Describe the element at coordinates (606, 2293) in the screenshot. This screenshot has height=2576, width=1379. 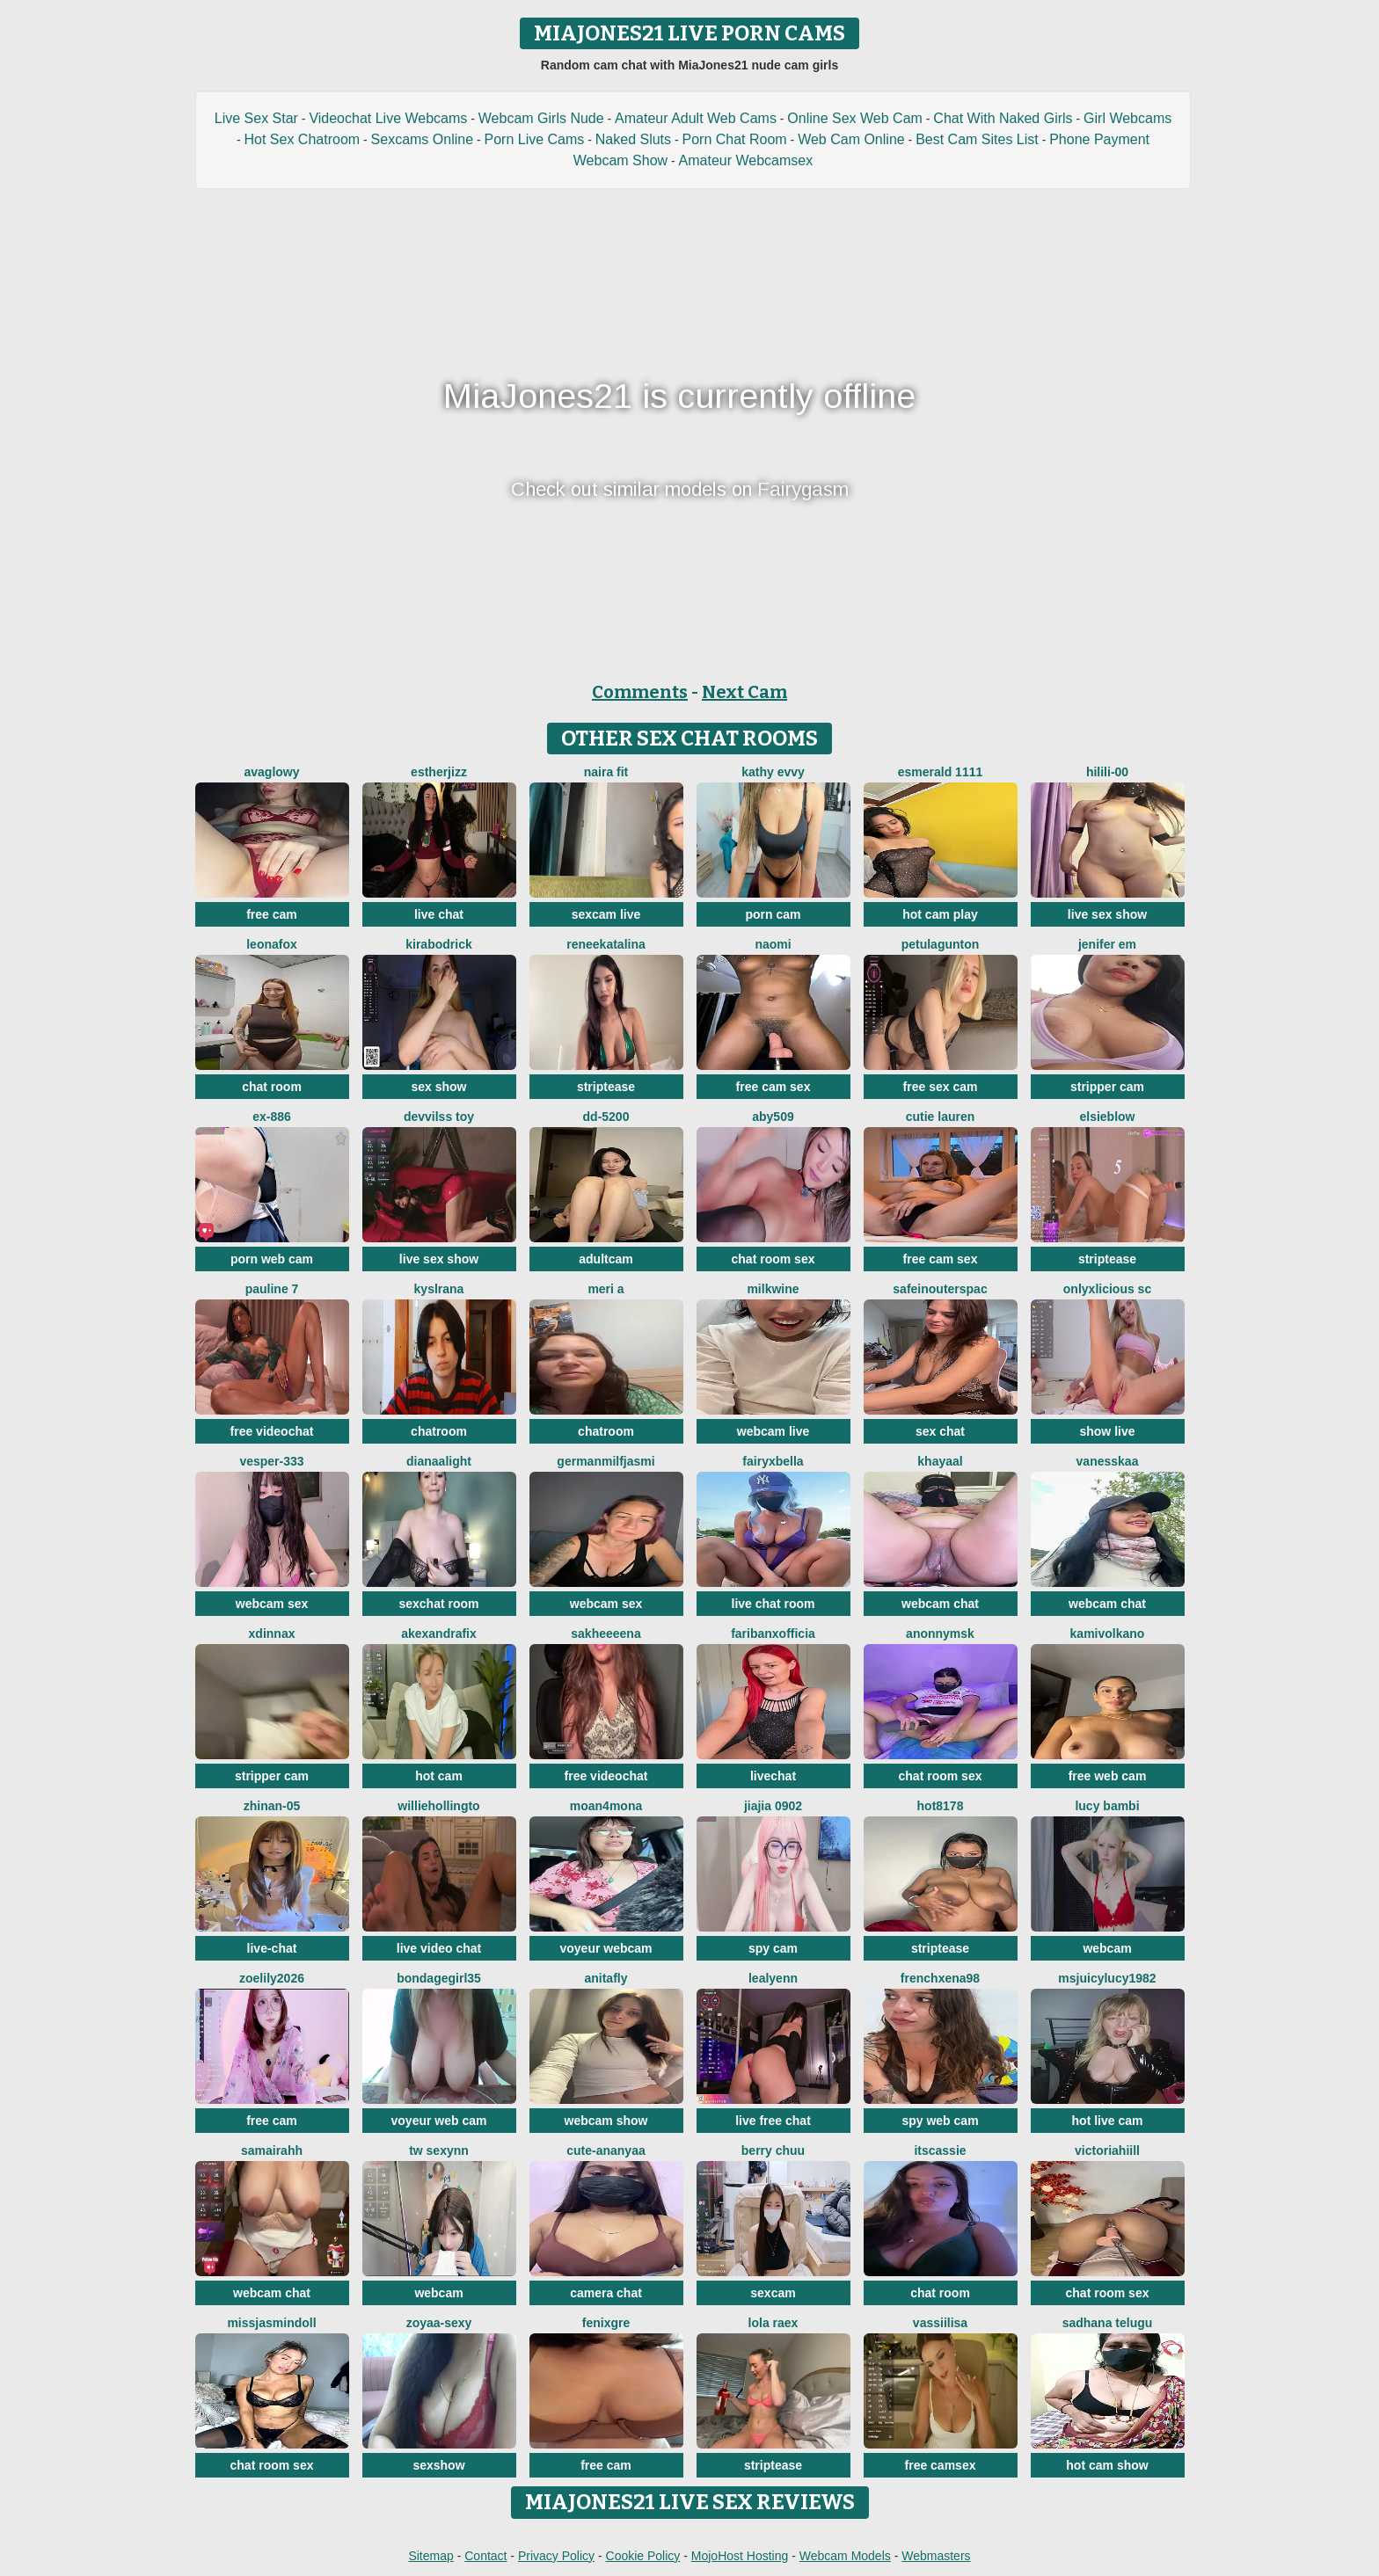
I see `camera chat` at that location.